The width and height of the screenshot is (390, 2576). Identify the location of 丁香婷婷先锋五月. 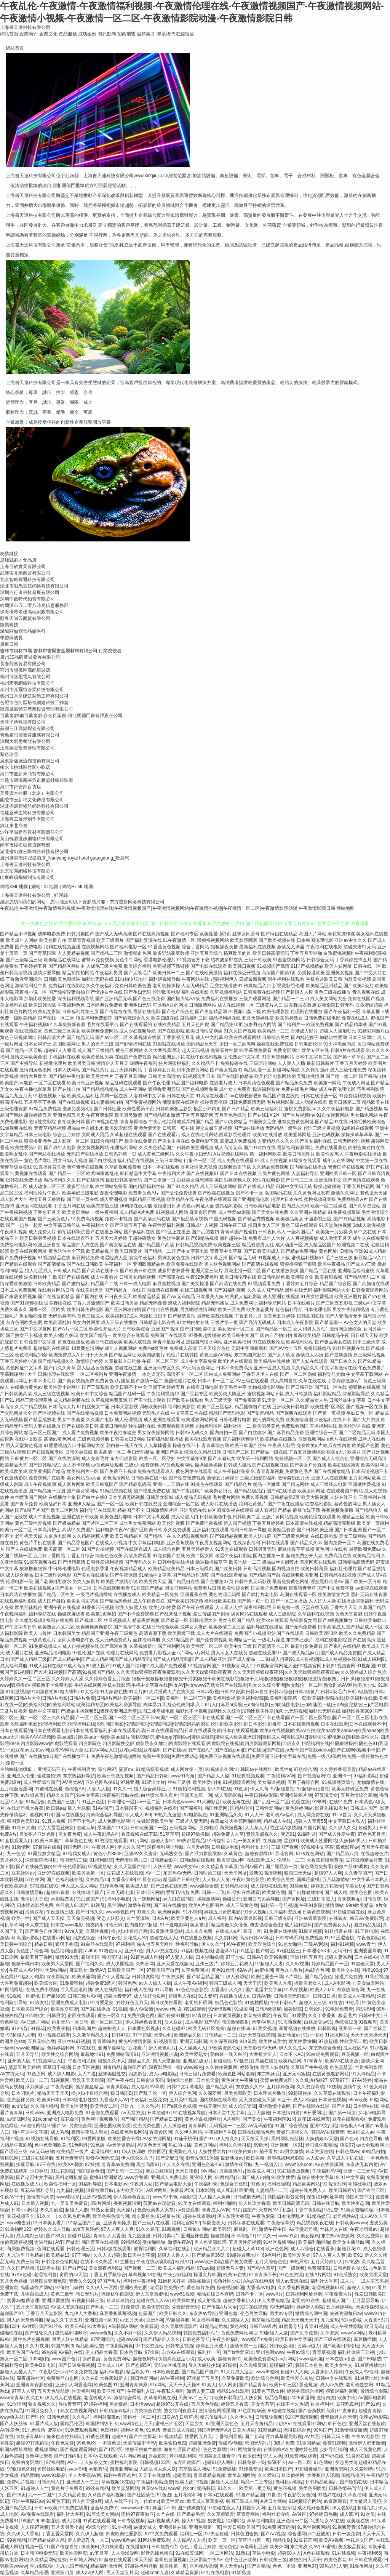
(353, 959).